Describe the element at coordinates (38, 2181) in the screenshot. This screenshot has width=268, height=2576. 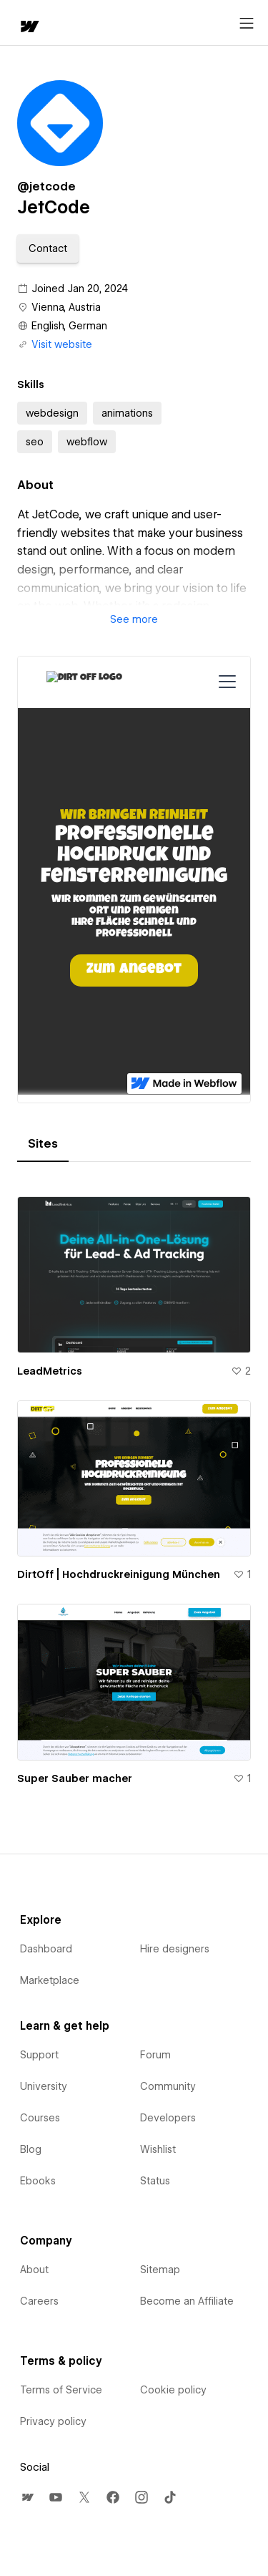
I see `Ebooks [menuitem]` at that location.